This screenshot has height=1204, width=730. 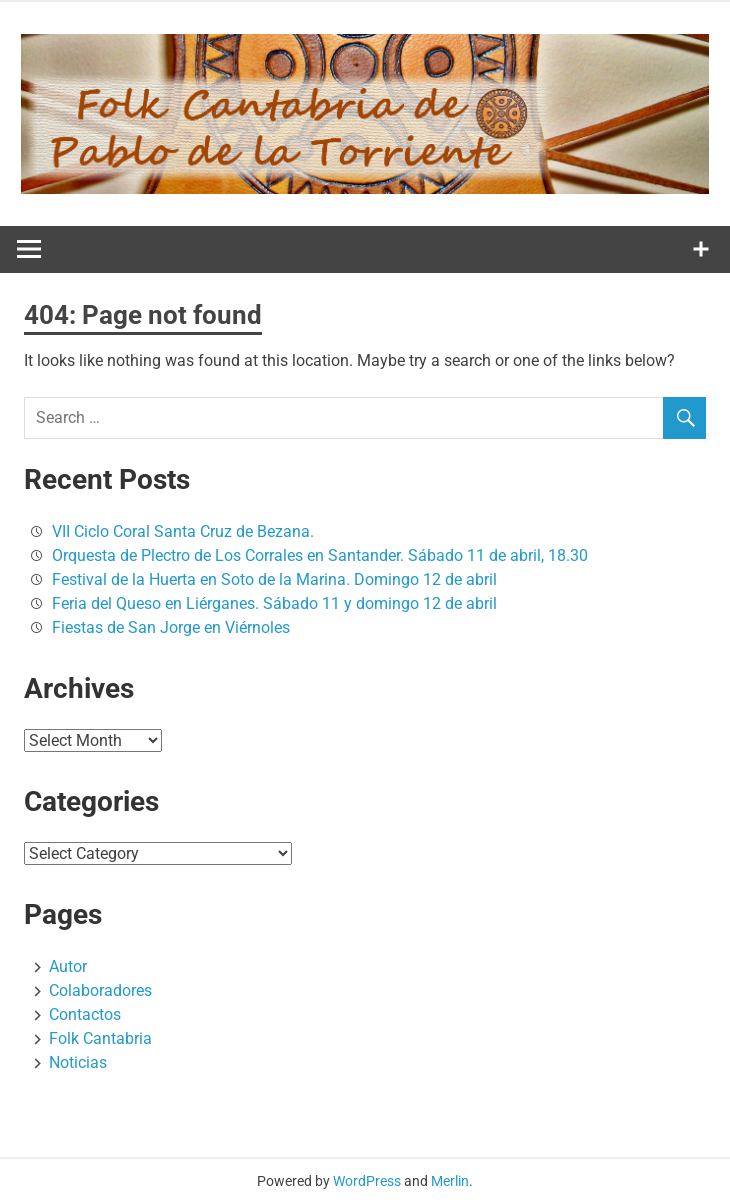 What do you see at coordinates (68, 966) in the screenshot?
I see `Autor` at bounding box center [68, 966].